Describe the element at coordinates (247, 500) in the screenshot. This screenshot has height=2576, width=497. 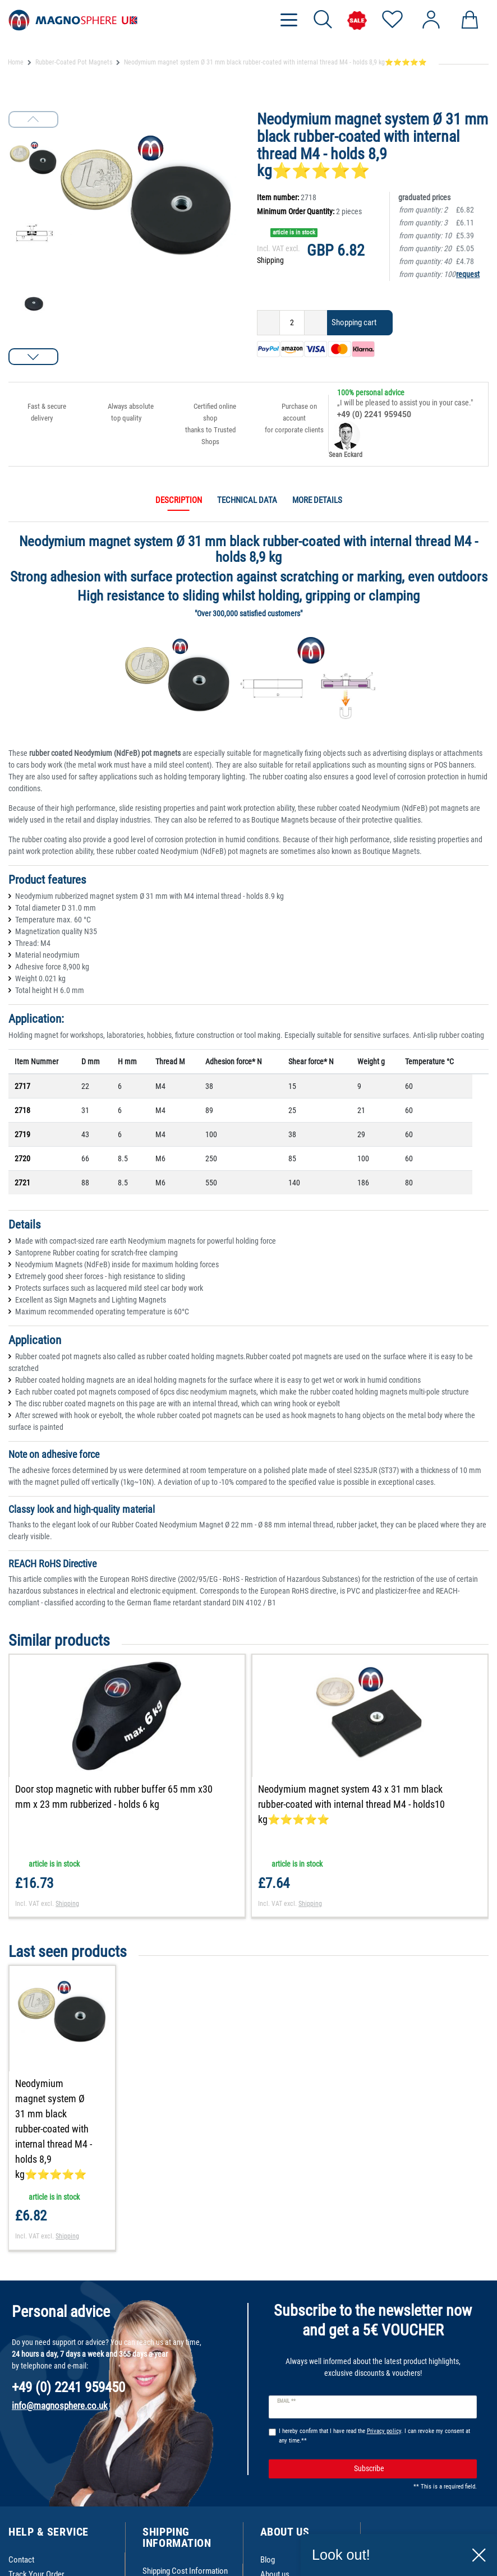
I see `Technical data [tab]` at that location.